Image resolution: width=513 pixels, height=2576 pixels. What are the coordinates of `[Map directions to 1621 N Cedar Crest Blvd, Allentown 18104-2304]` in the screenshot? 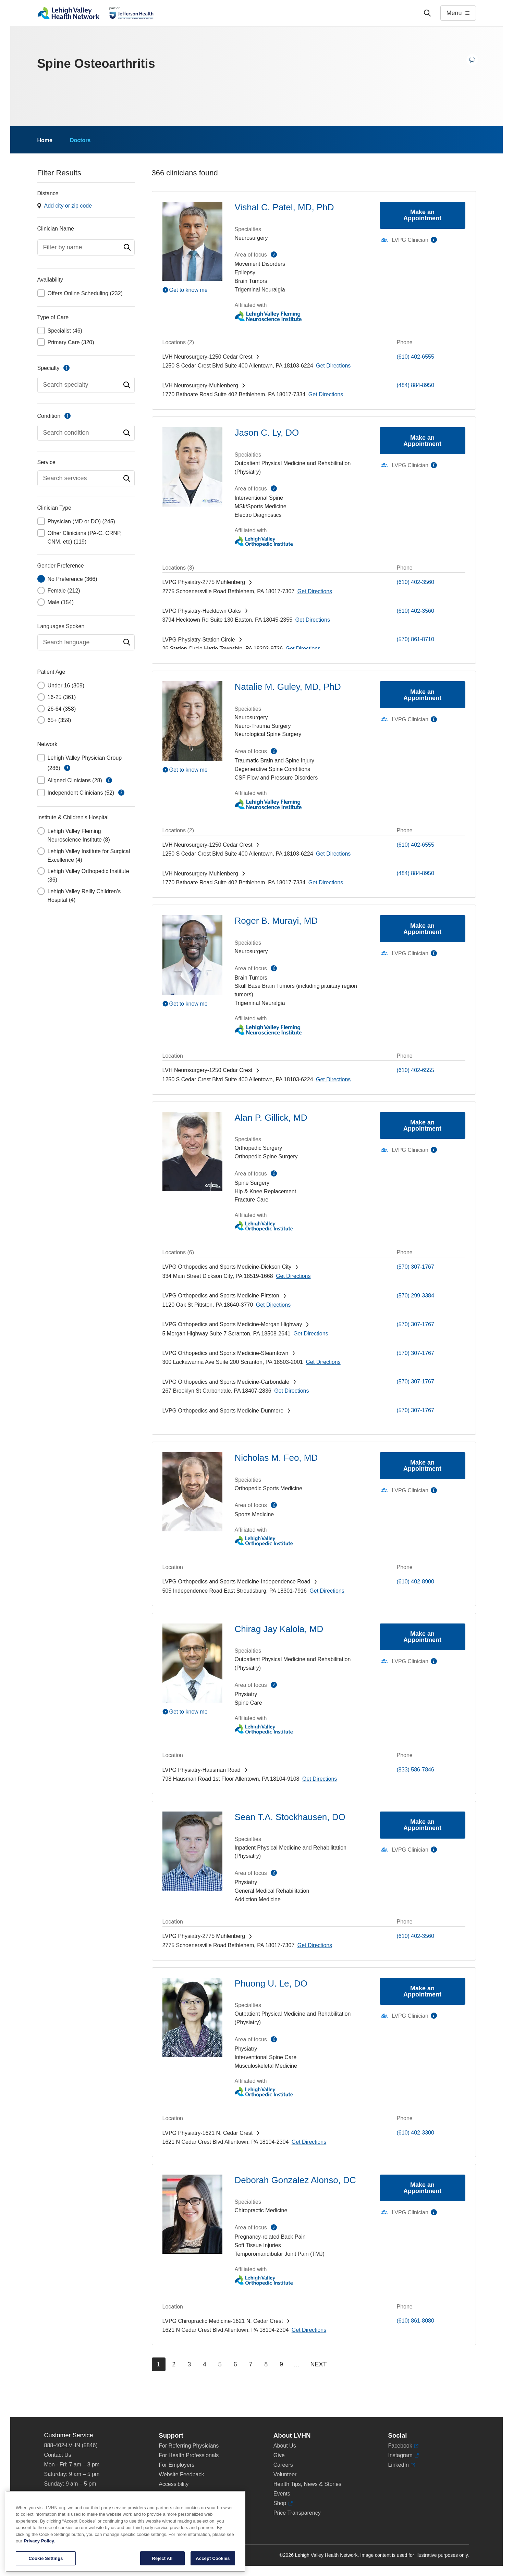 It's located at (309, 2142).